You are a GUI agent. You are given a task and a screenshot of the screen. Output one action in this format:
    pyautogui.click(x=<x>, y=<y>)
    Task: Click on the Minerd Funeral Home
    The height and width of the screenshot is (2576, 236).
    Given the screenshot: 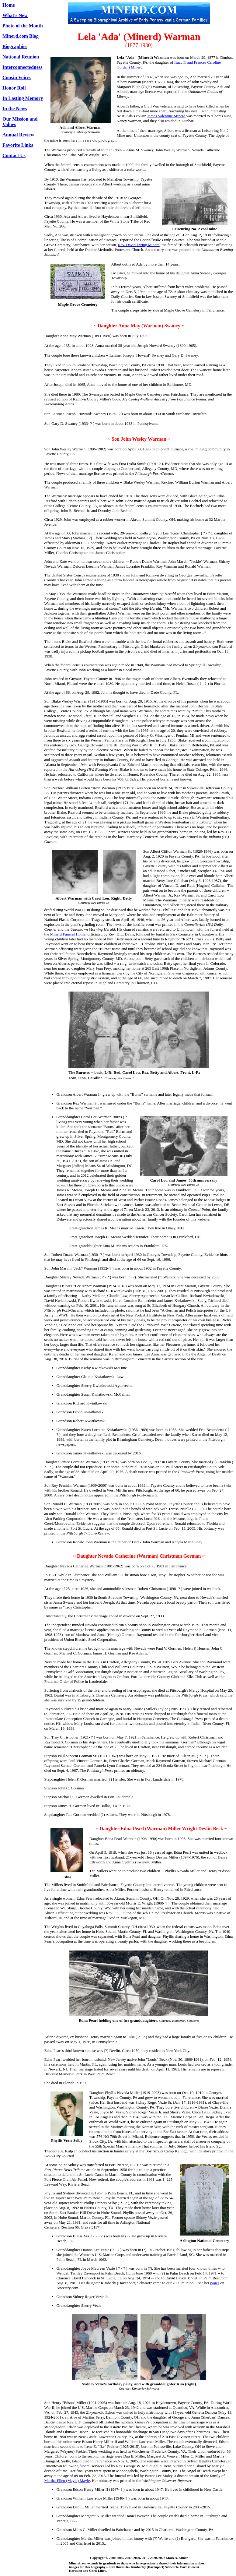 What is the action you would take?
    pyautogui.click(x=67, y=934)
    